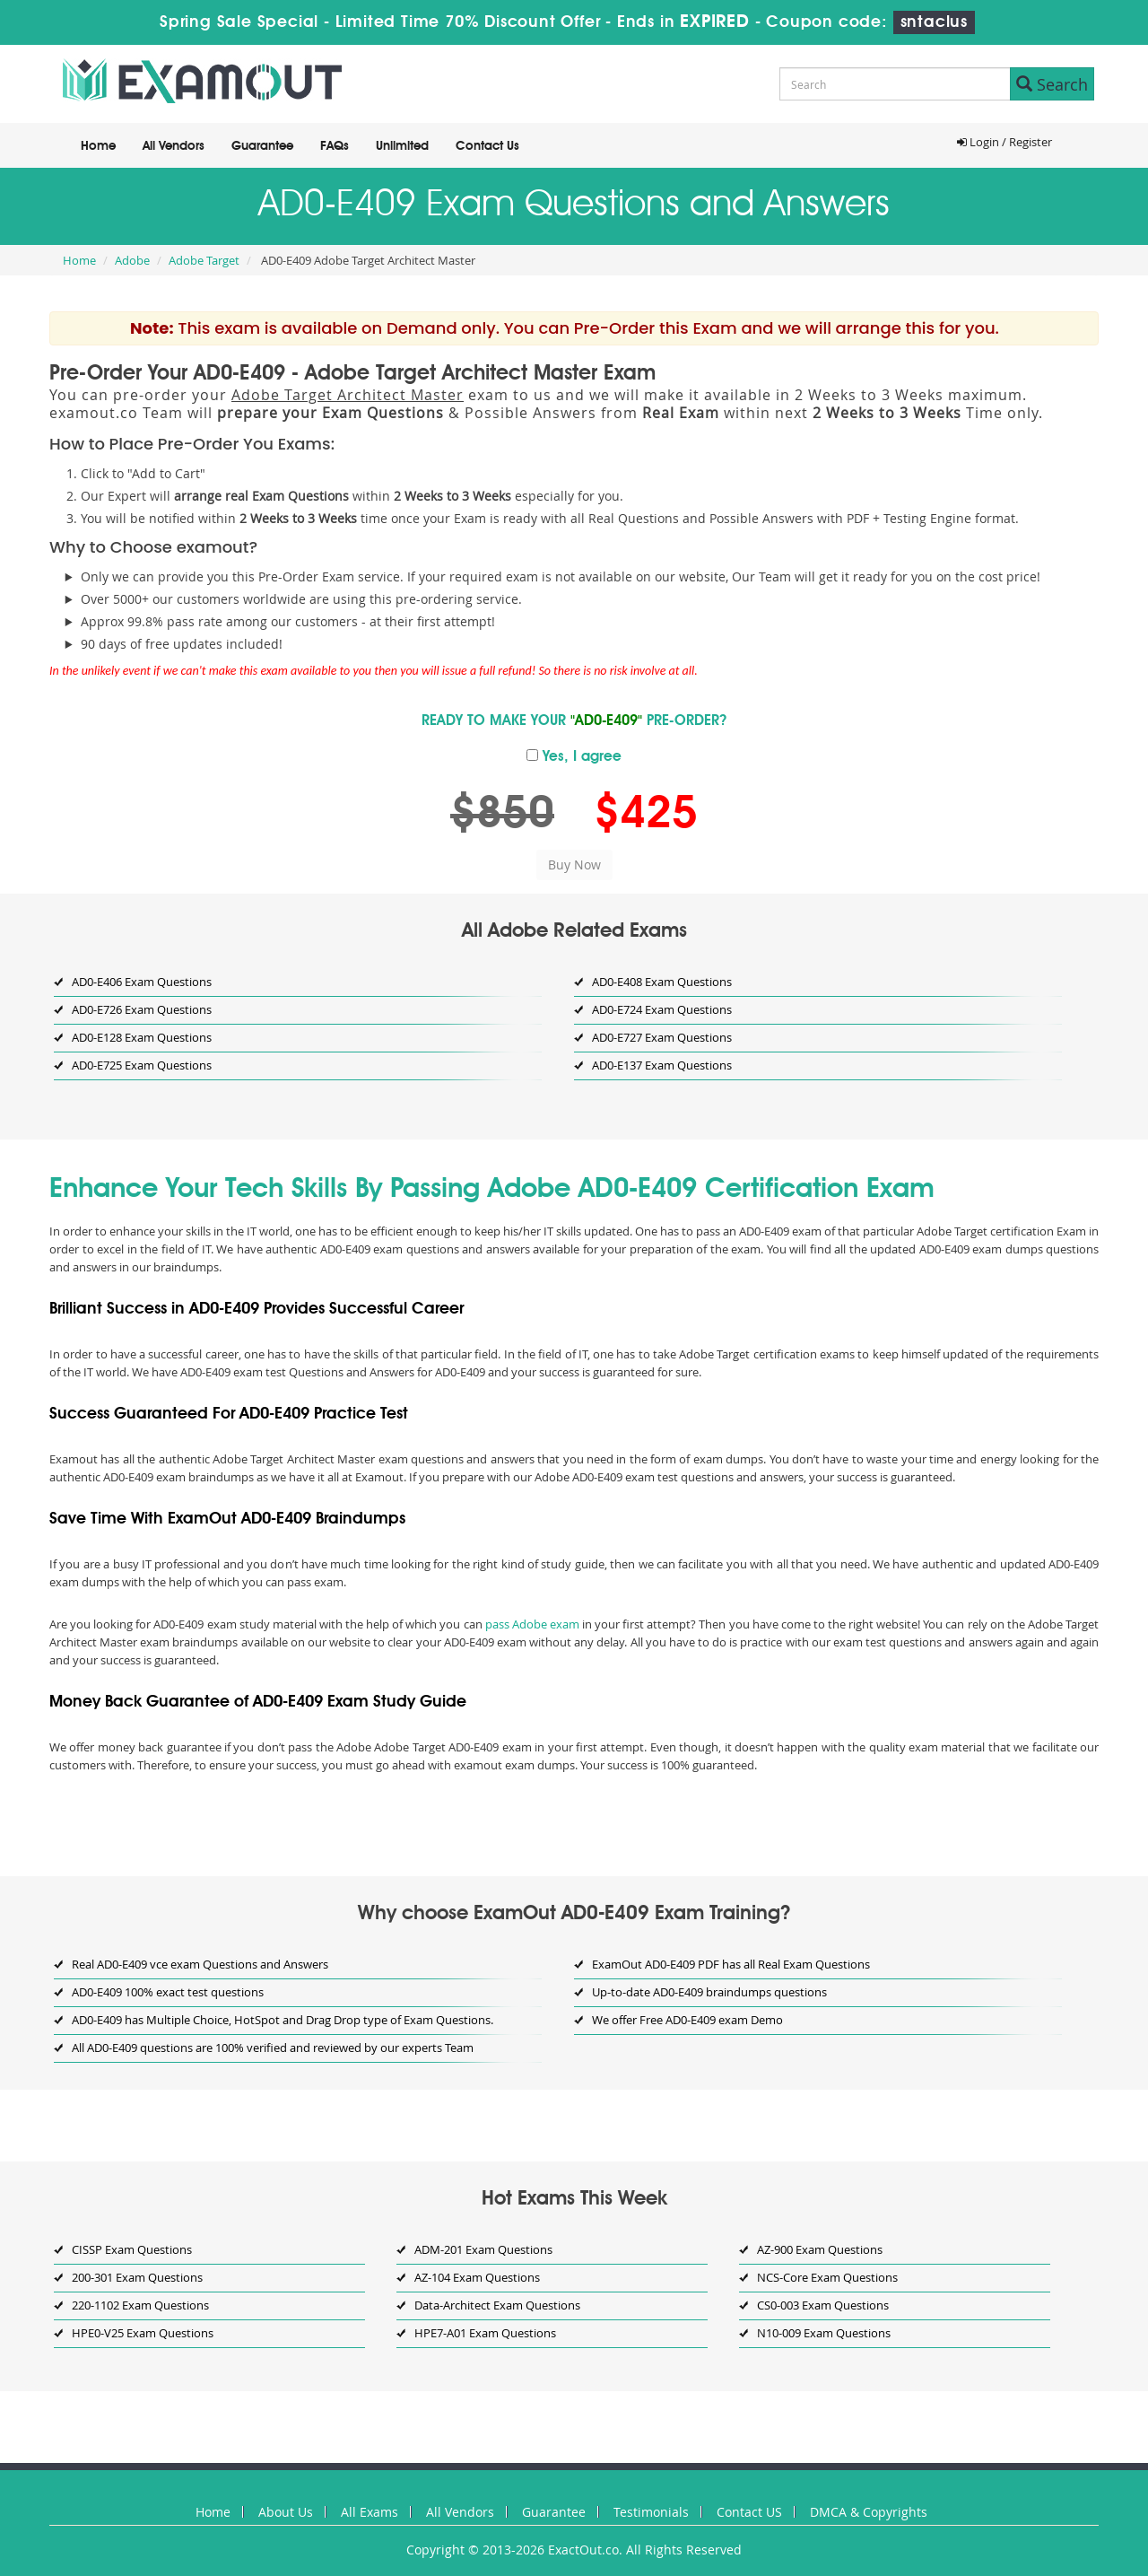  Describe the element at coordinates (1004, 142) in the screenshot. I see `Login / Register` at that location.